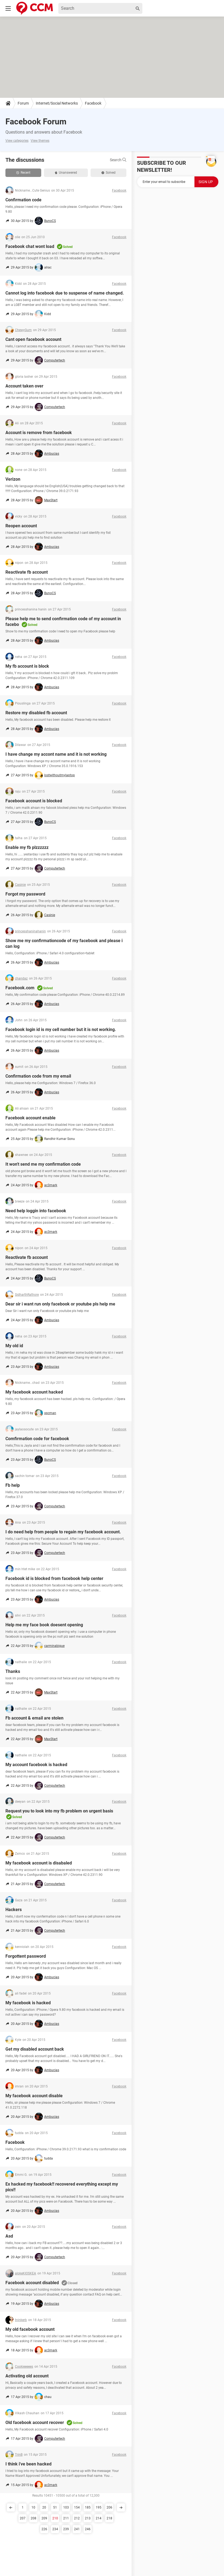 Image resolution: width=224 pixels, height=2576 pixels. I want to click on Enable my fb plzzzzzz, so click(27, 847).